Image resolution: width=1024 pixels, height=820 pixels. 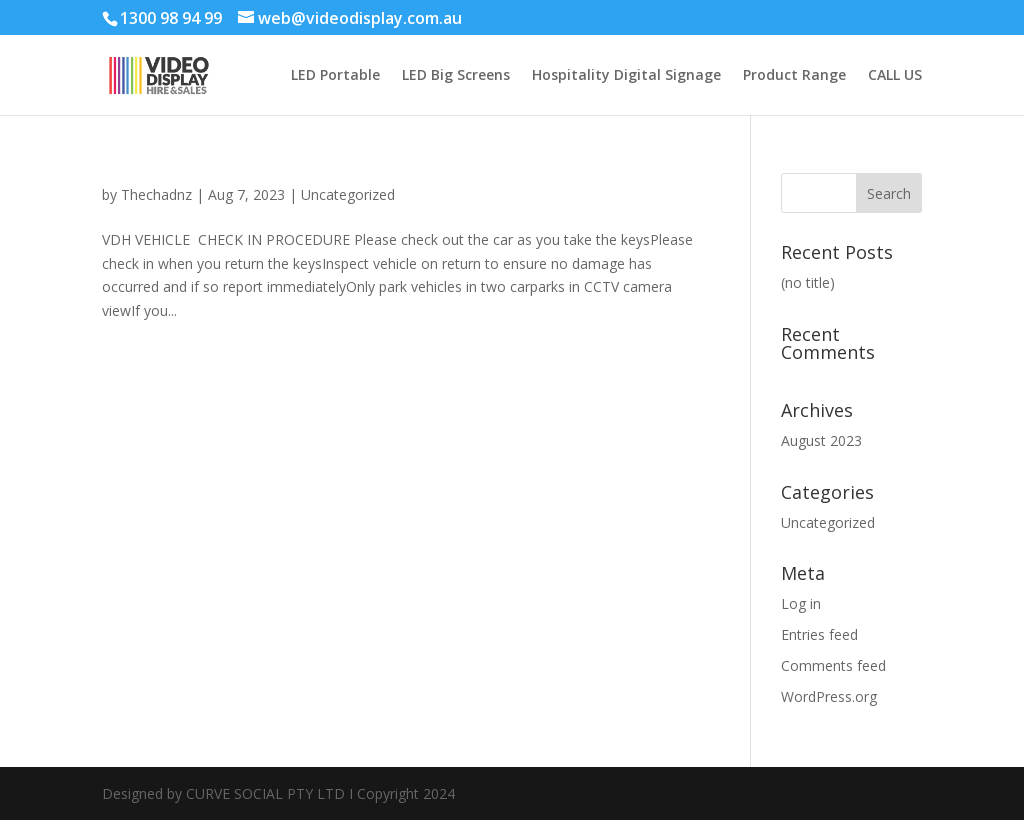 What do you see at coordinates (829, 696) in the screenshot?
I see `WordPress.org` at bounding box center [829, 696].